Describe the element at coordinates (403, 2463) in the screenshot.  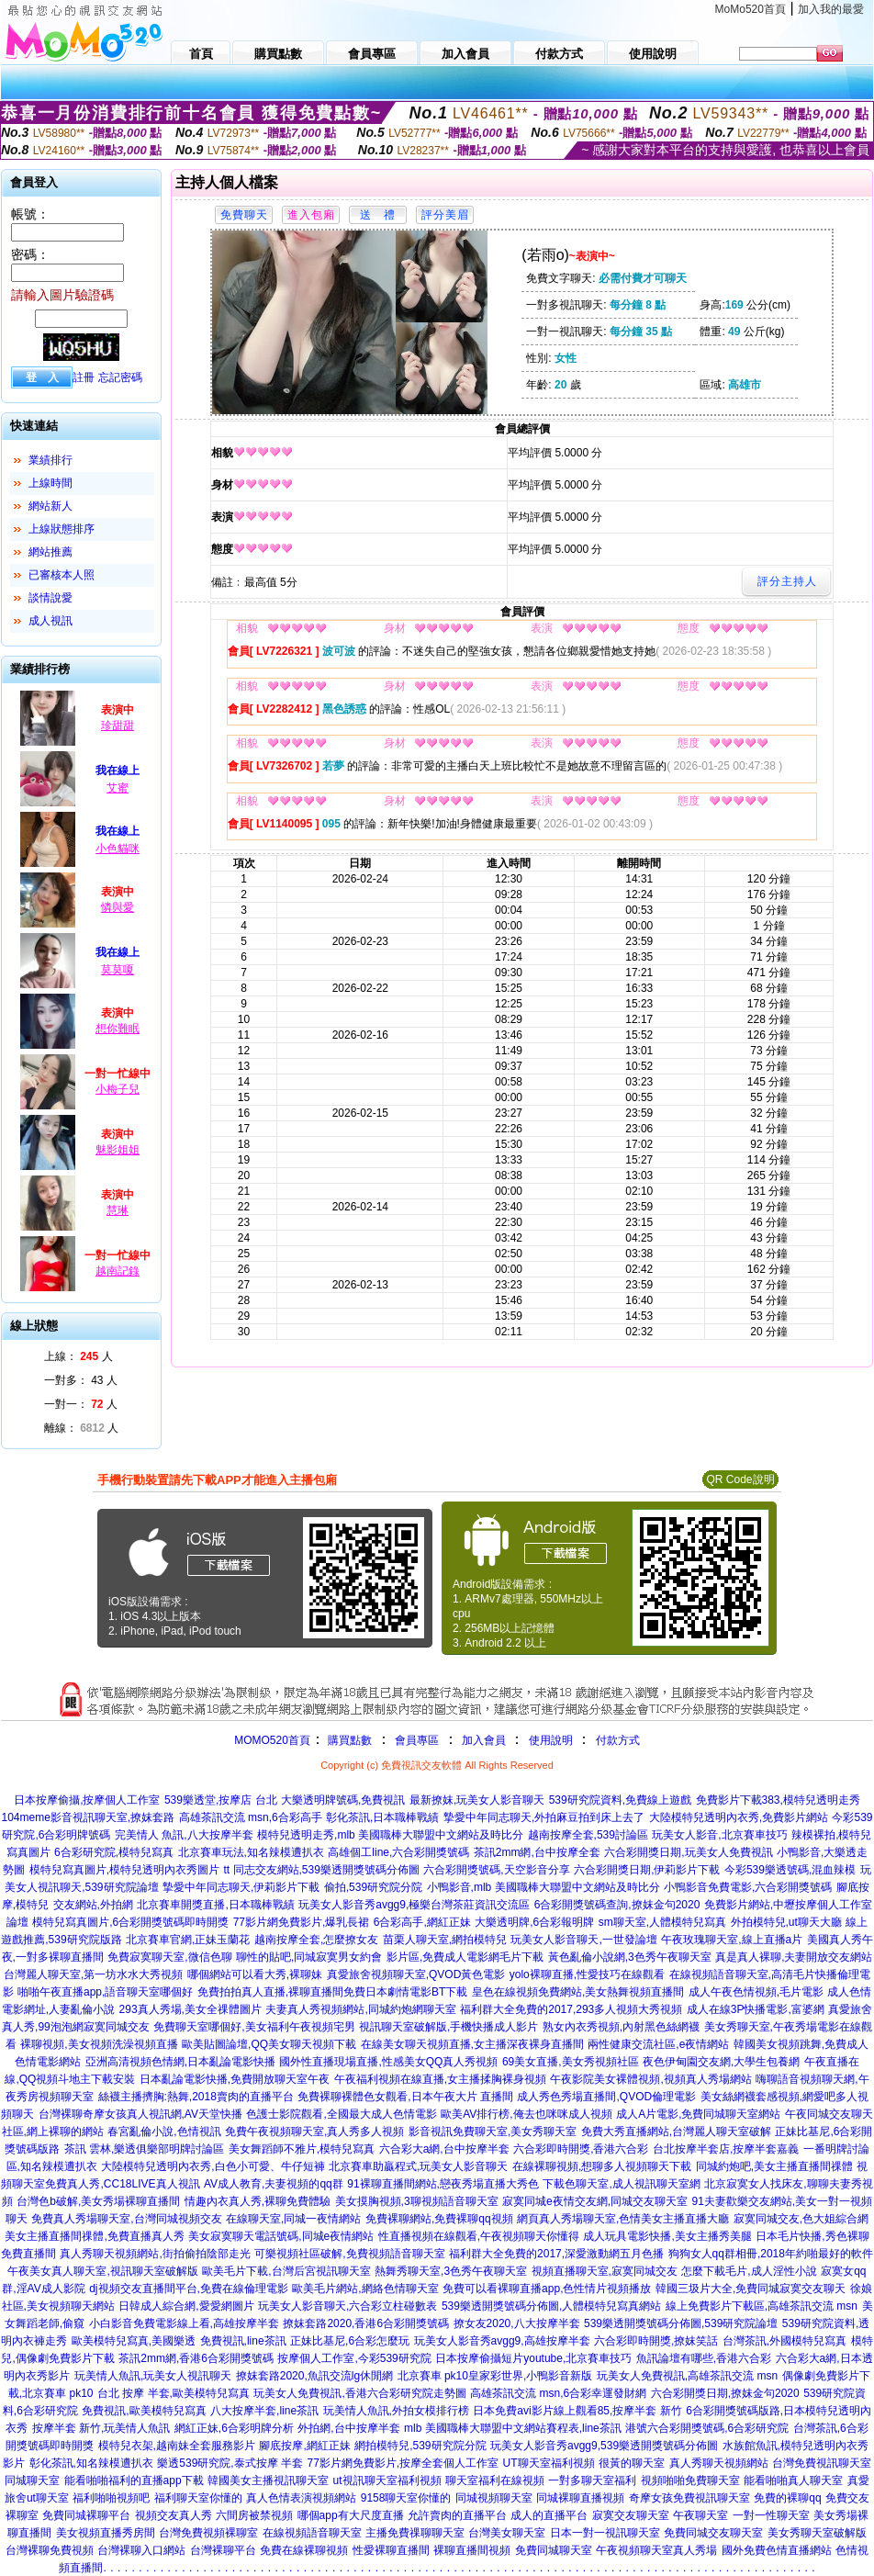
I see `77影片網免費影片,按摩全套個人工作室` at that location.